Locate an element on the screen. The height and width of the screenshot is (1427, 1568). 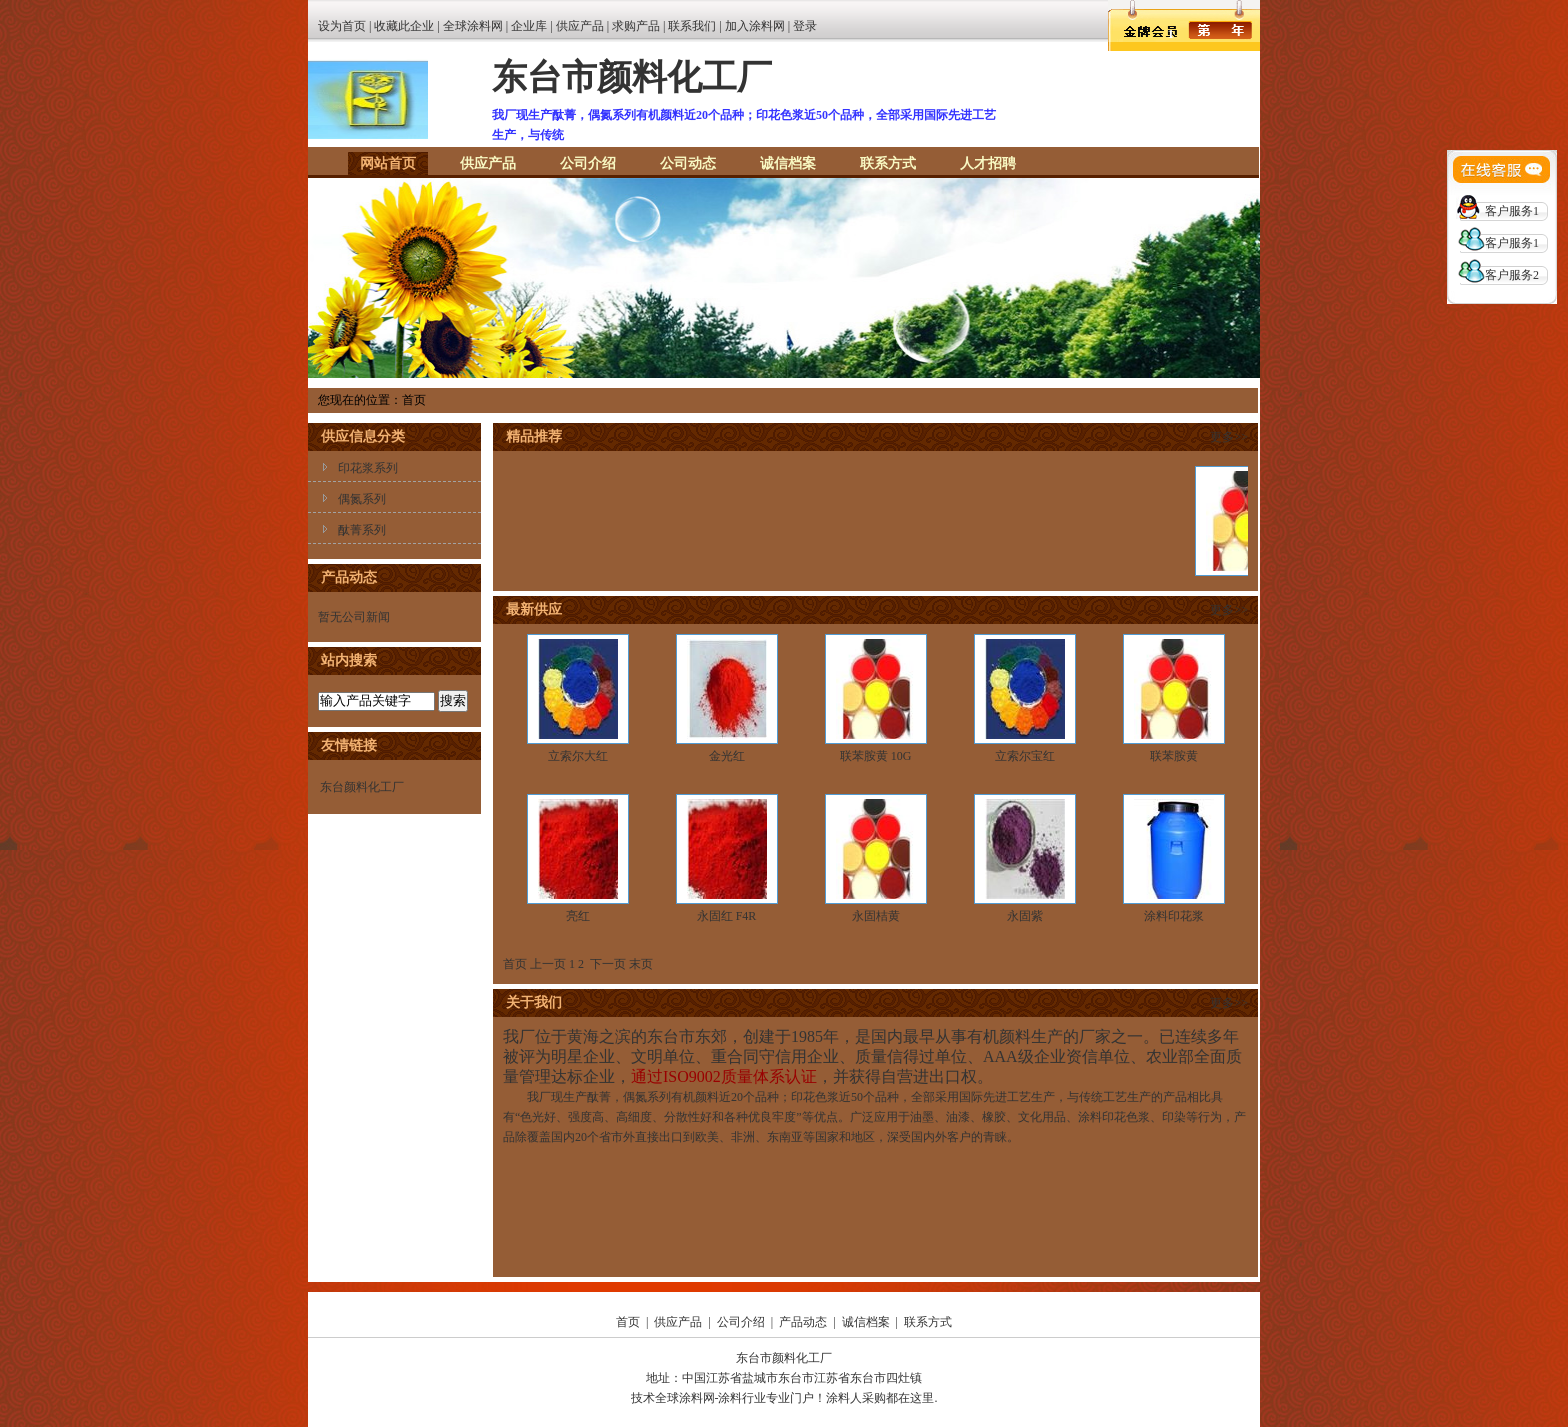
亮红 is located at coordinates (578, 916).